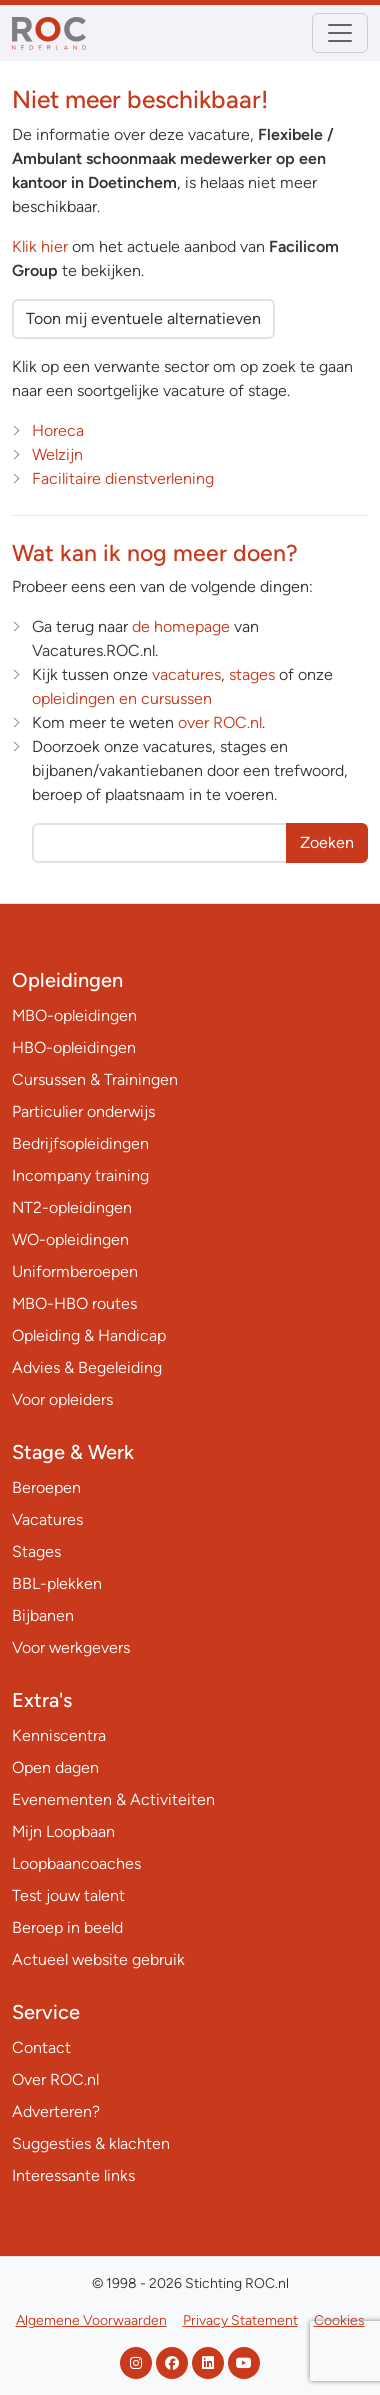 The height and width of the screenshot is (2395, 380). What do you see at coordinates (98, 1959) in the screenshot?
I see `Actueel website gebruik` at bounding box center [98, 1959].